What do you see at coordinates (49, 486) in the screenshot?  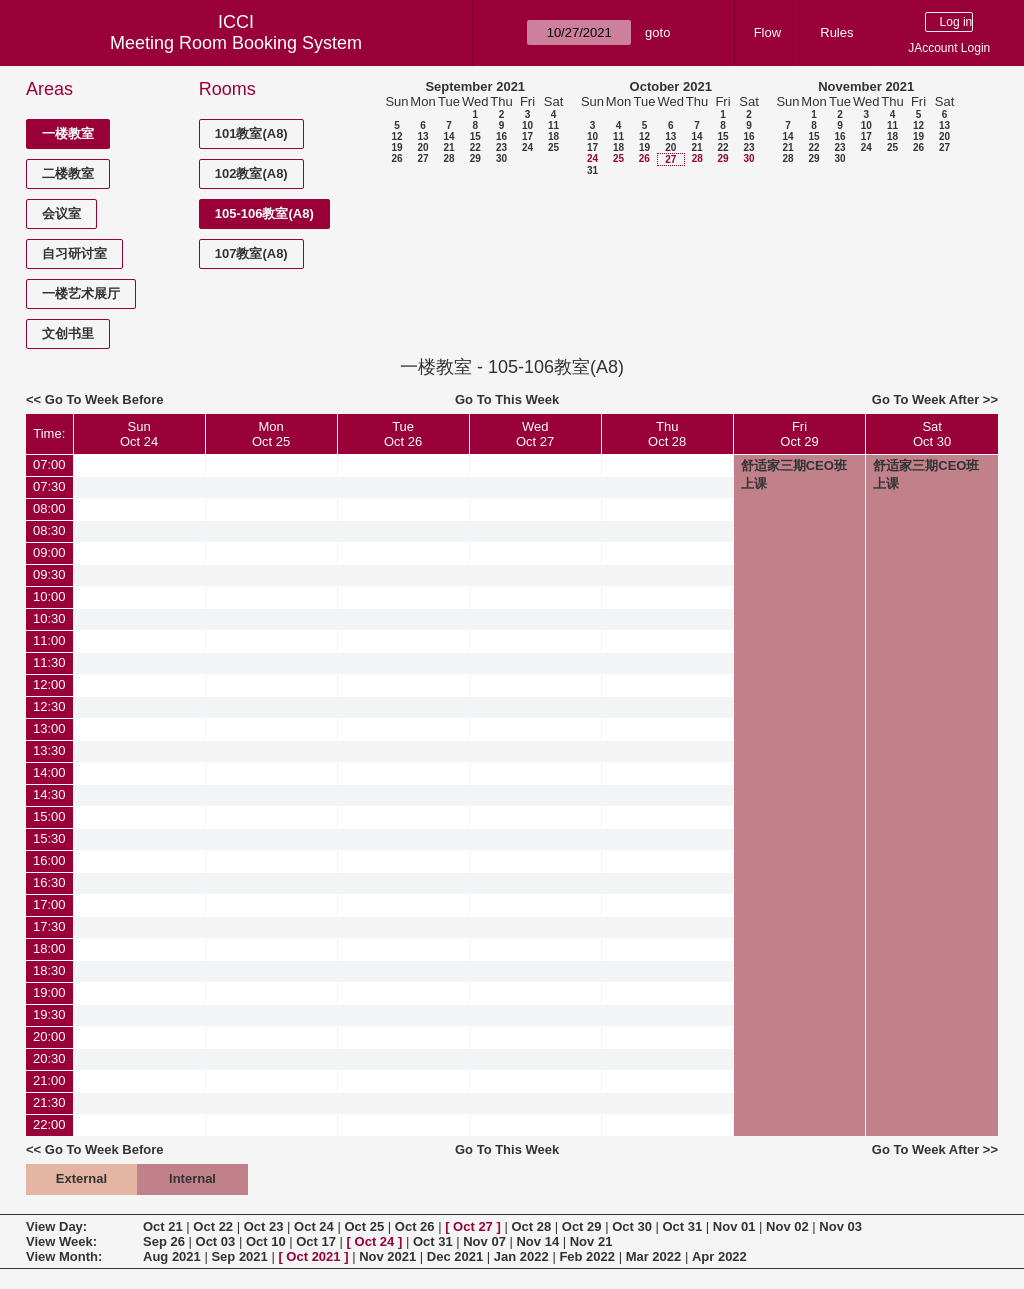 I see `07:30` at bounding box center [49, 486].